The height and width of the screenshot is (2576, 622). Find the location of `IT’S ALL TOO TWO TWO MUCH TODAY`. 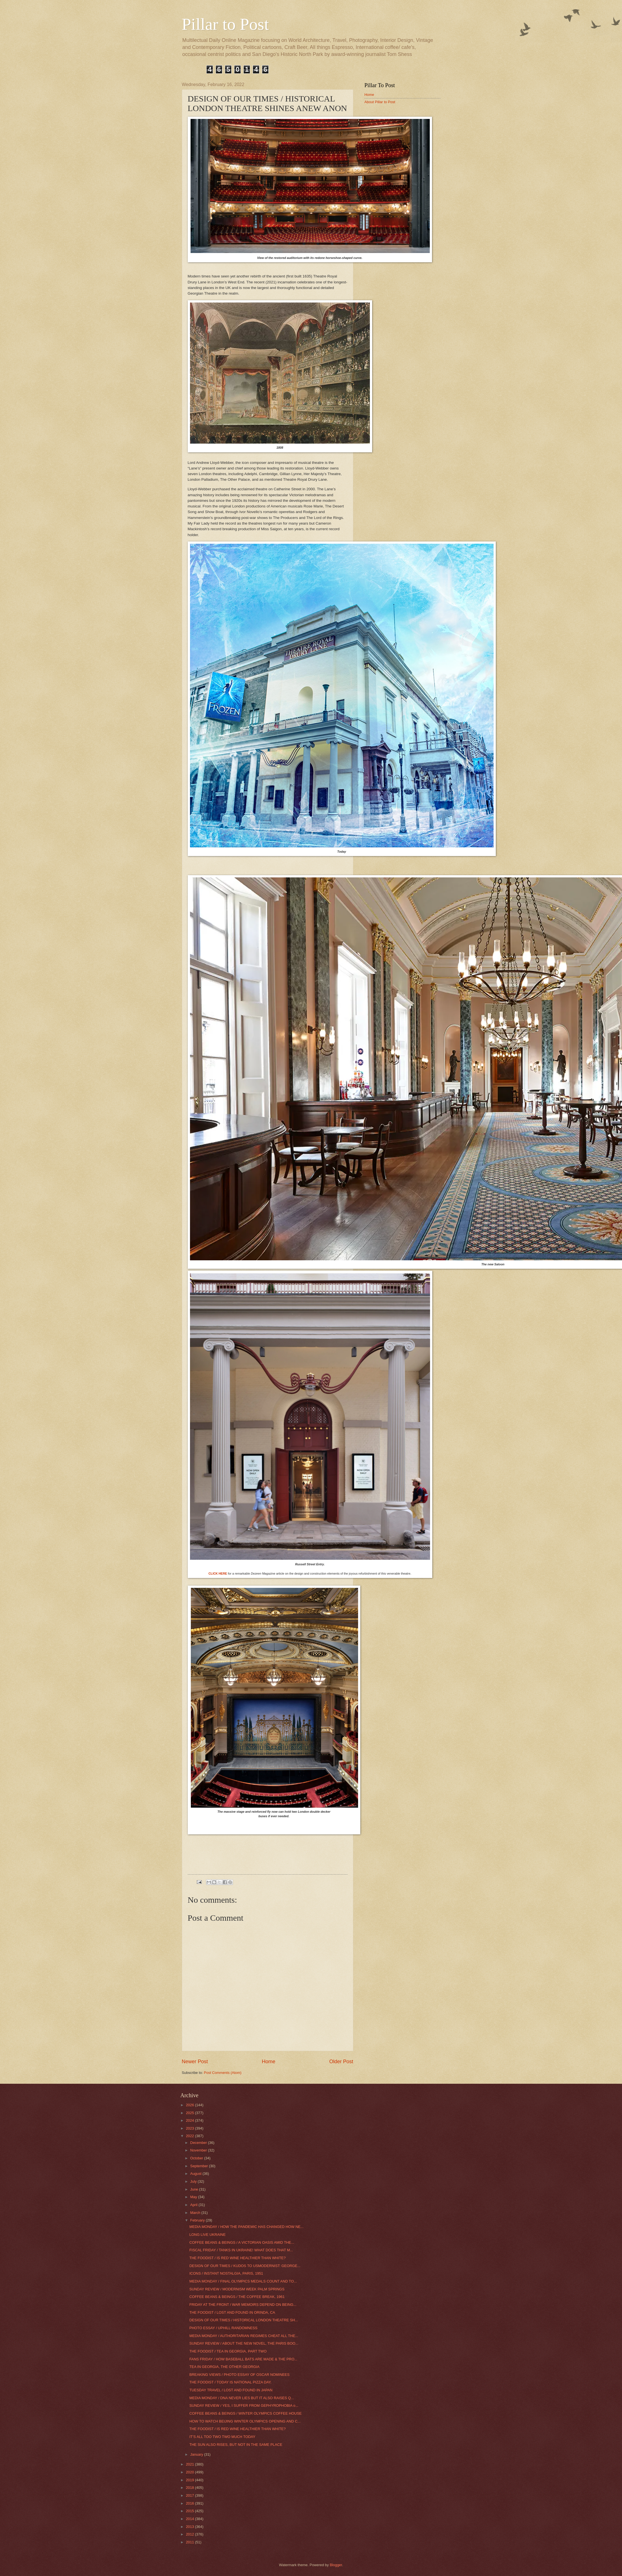

IT’S ALL TOO TWO TWO MUCH TODAY is located at coordinates (222, 2437).